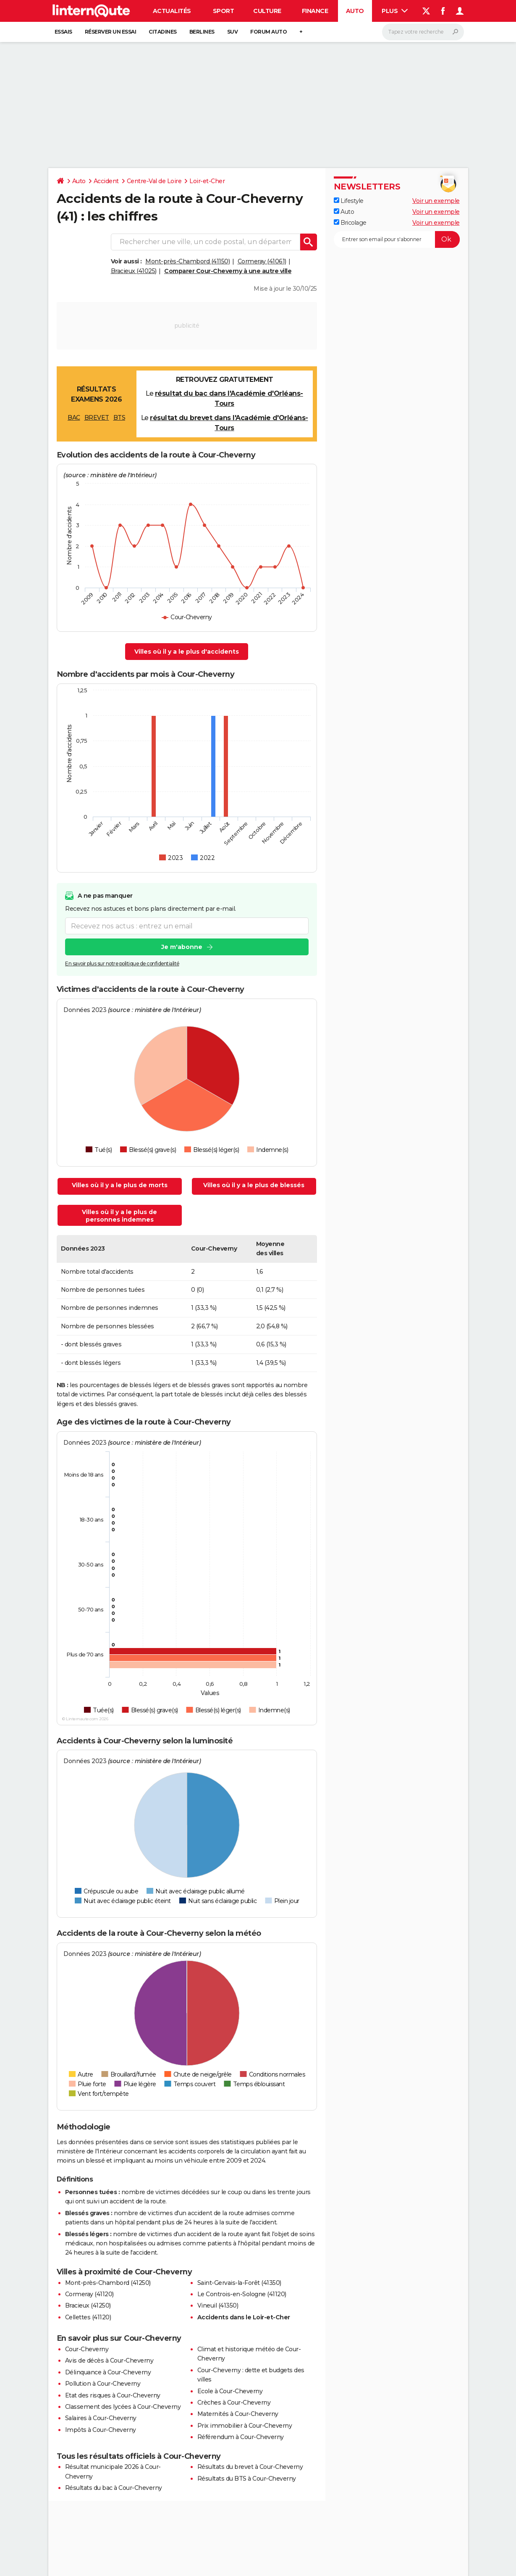  What do you see at coordinates (100, 2430) in the screenshot?
I see `Impôts à Cour-Cheverny` at bounding box center [100, 2430].